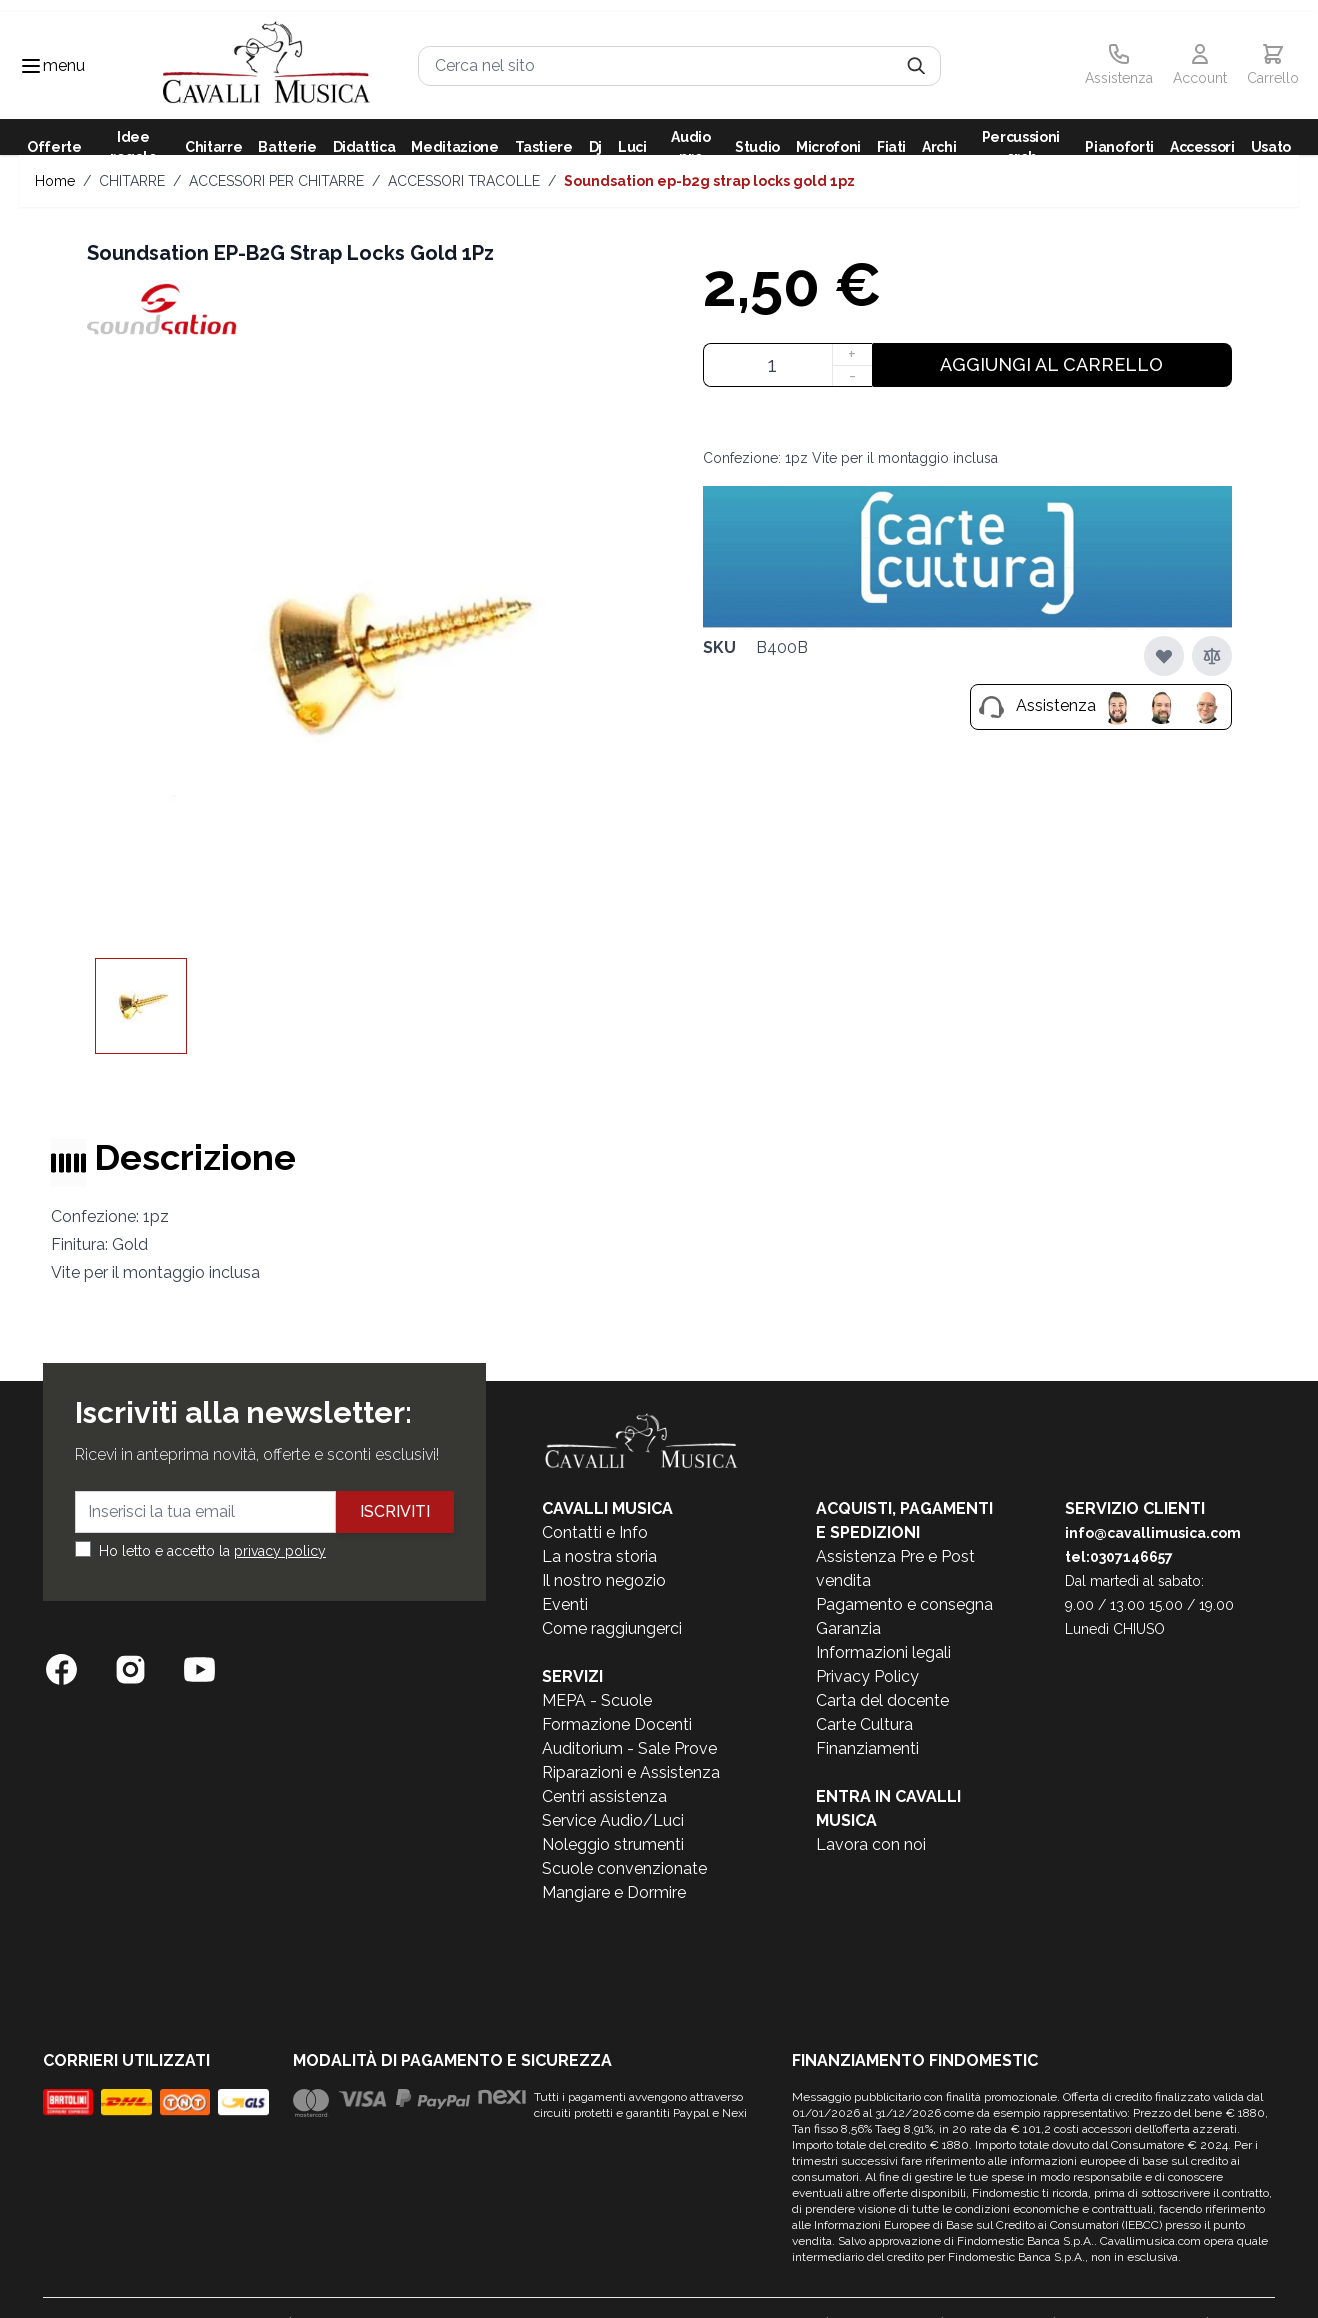  I want to click on Contatti e Info, so click(595, 1532).